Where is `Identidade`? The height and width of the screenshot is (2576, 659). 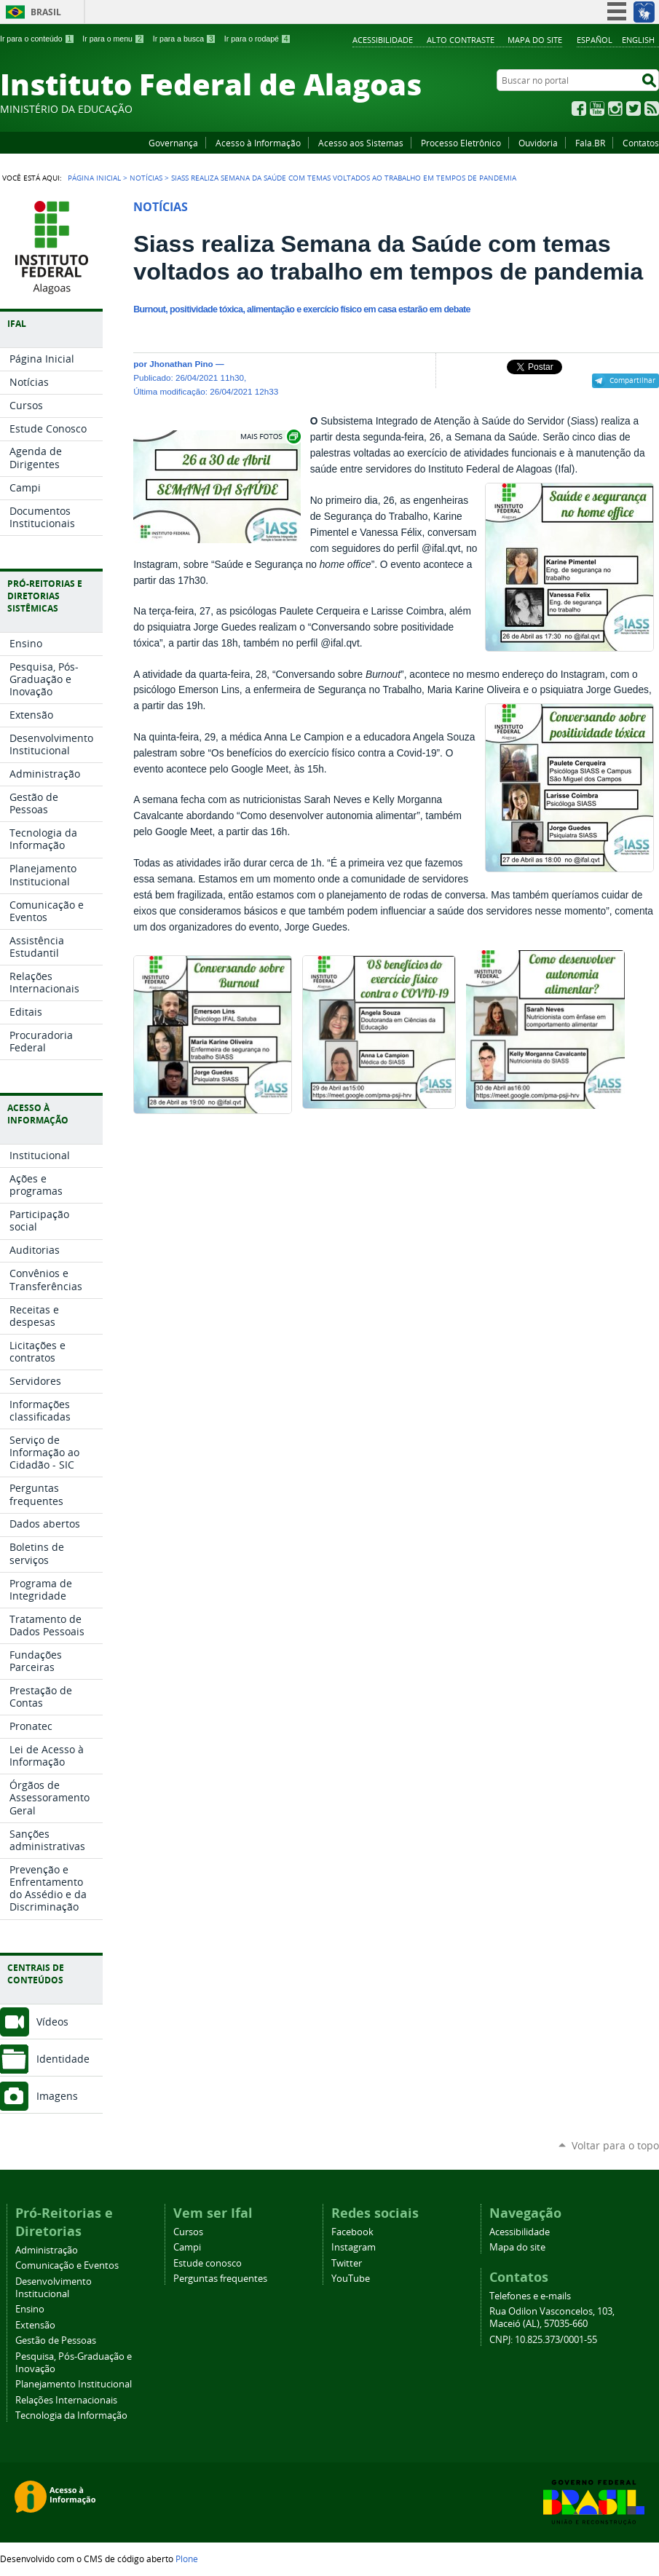 Identidade is located at coordinates (63, 2059).